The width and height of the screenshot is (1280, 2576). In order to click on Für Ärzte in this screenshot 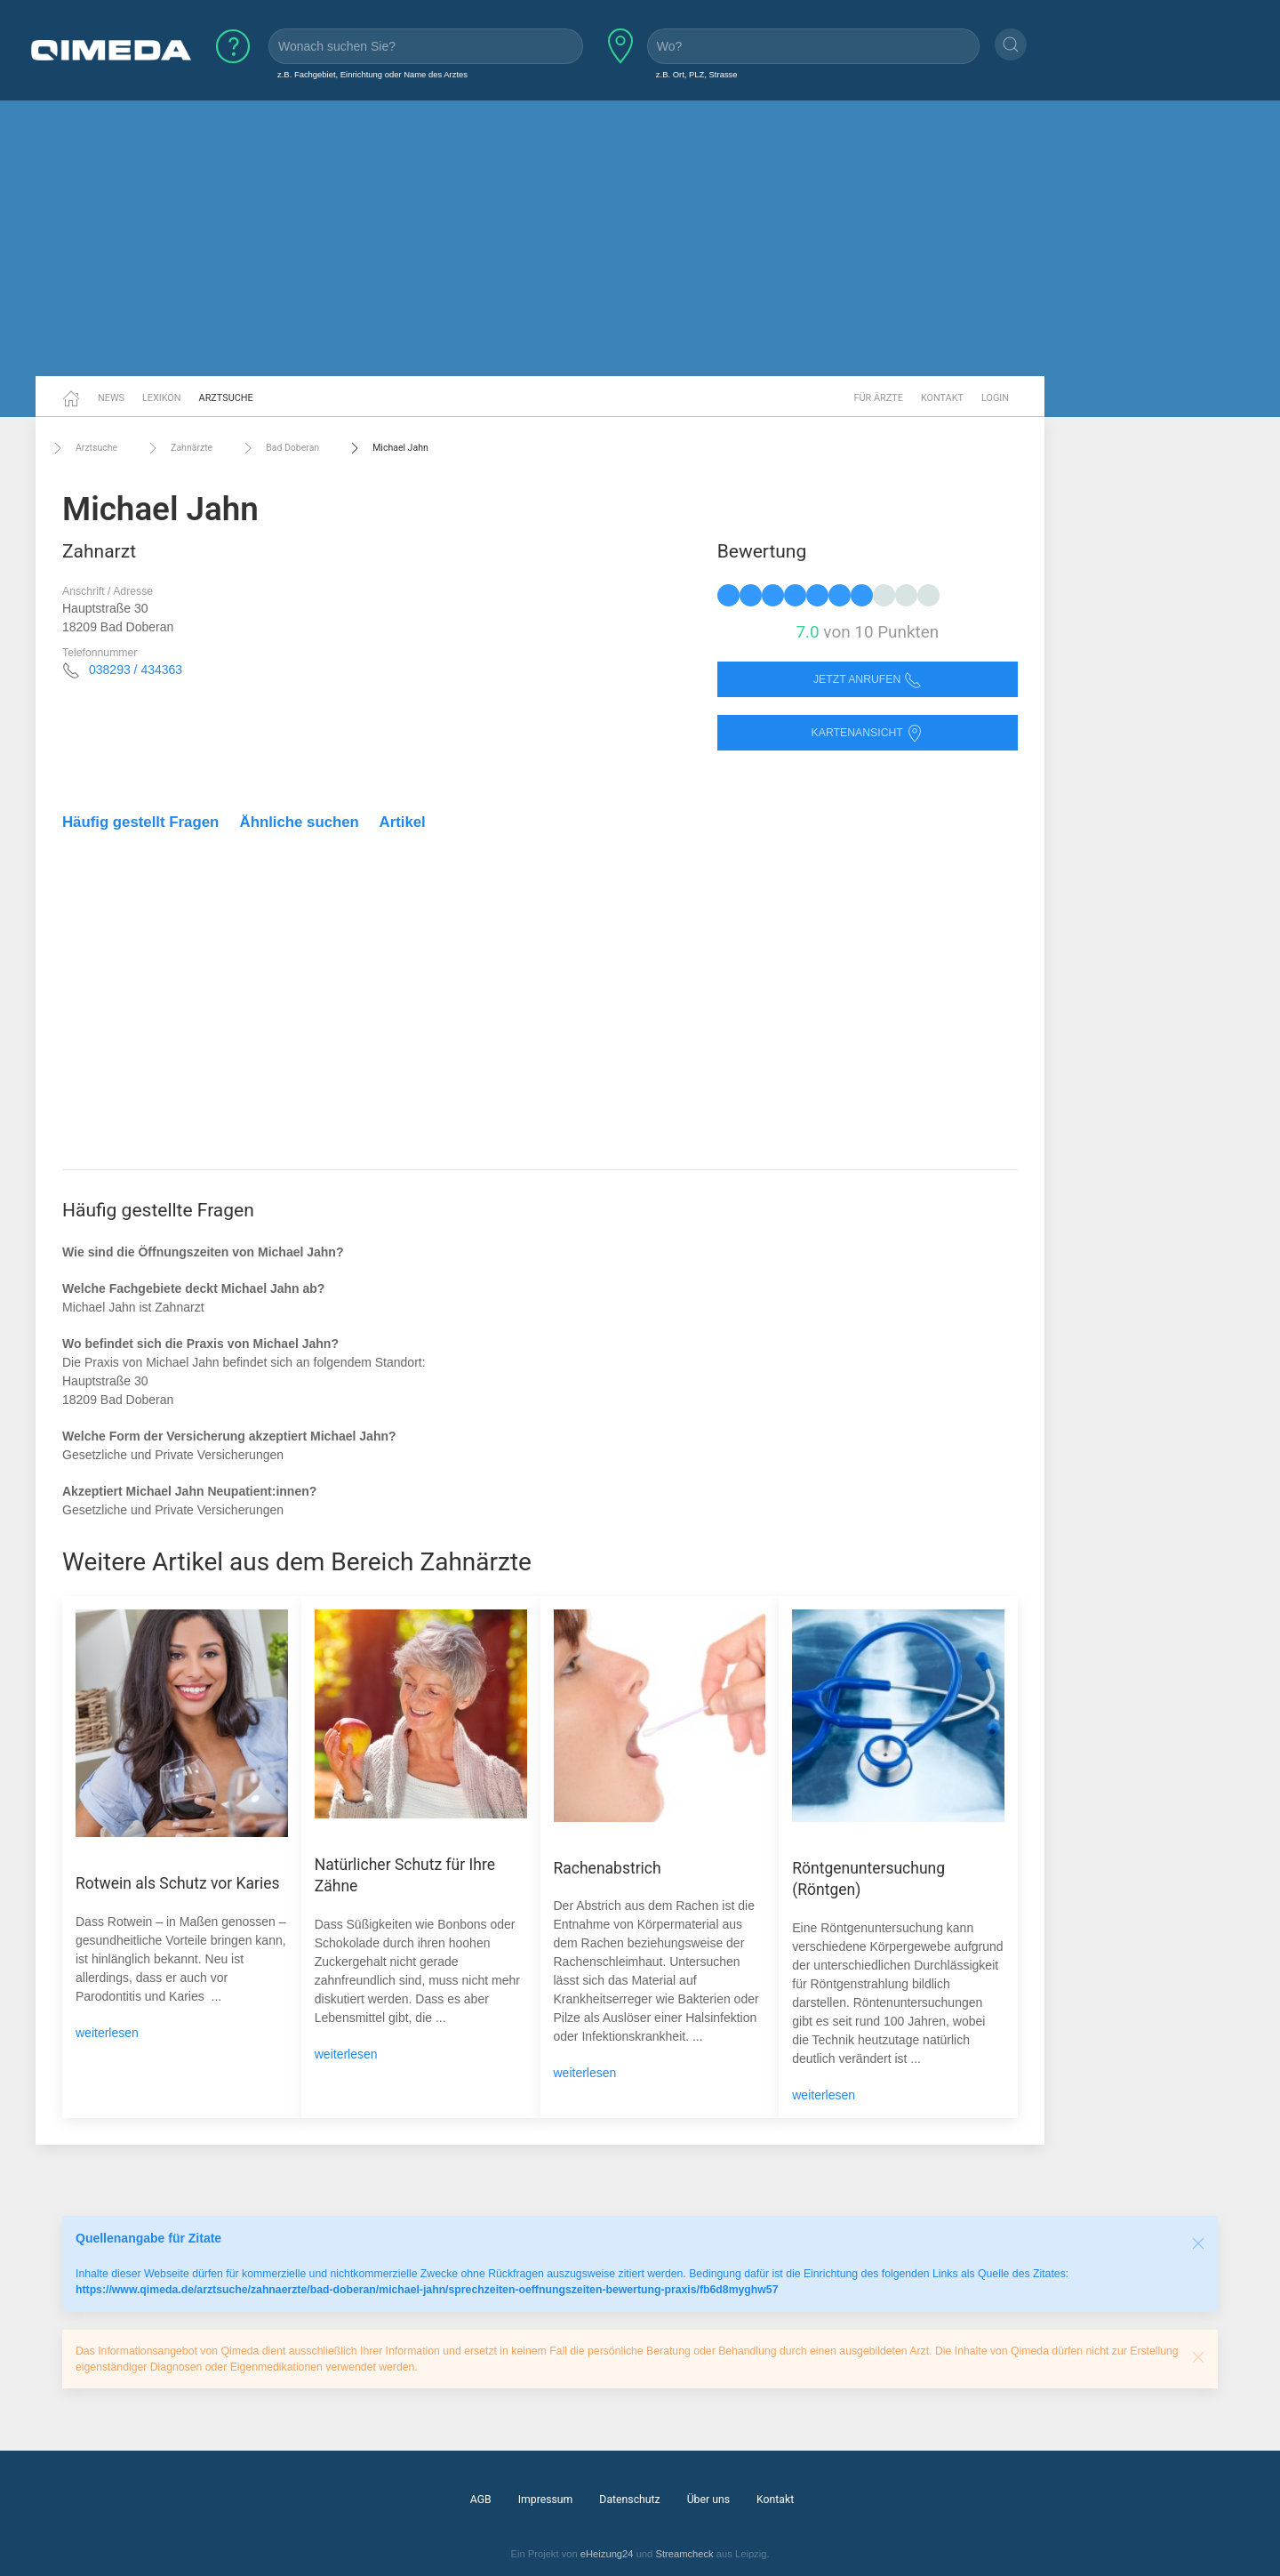, I will do `click(878, 398)`.